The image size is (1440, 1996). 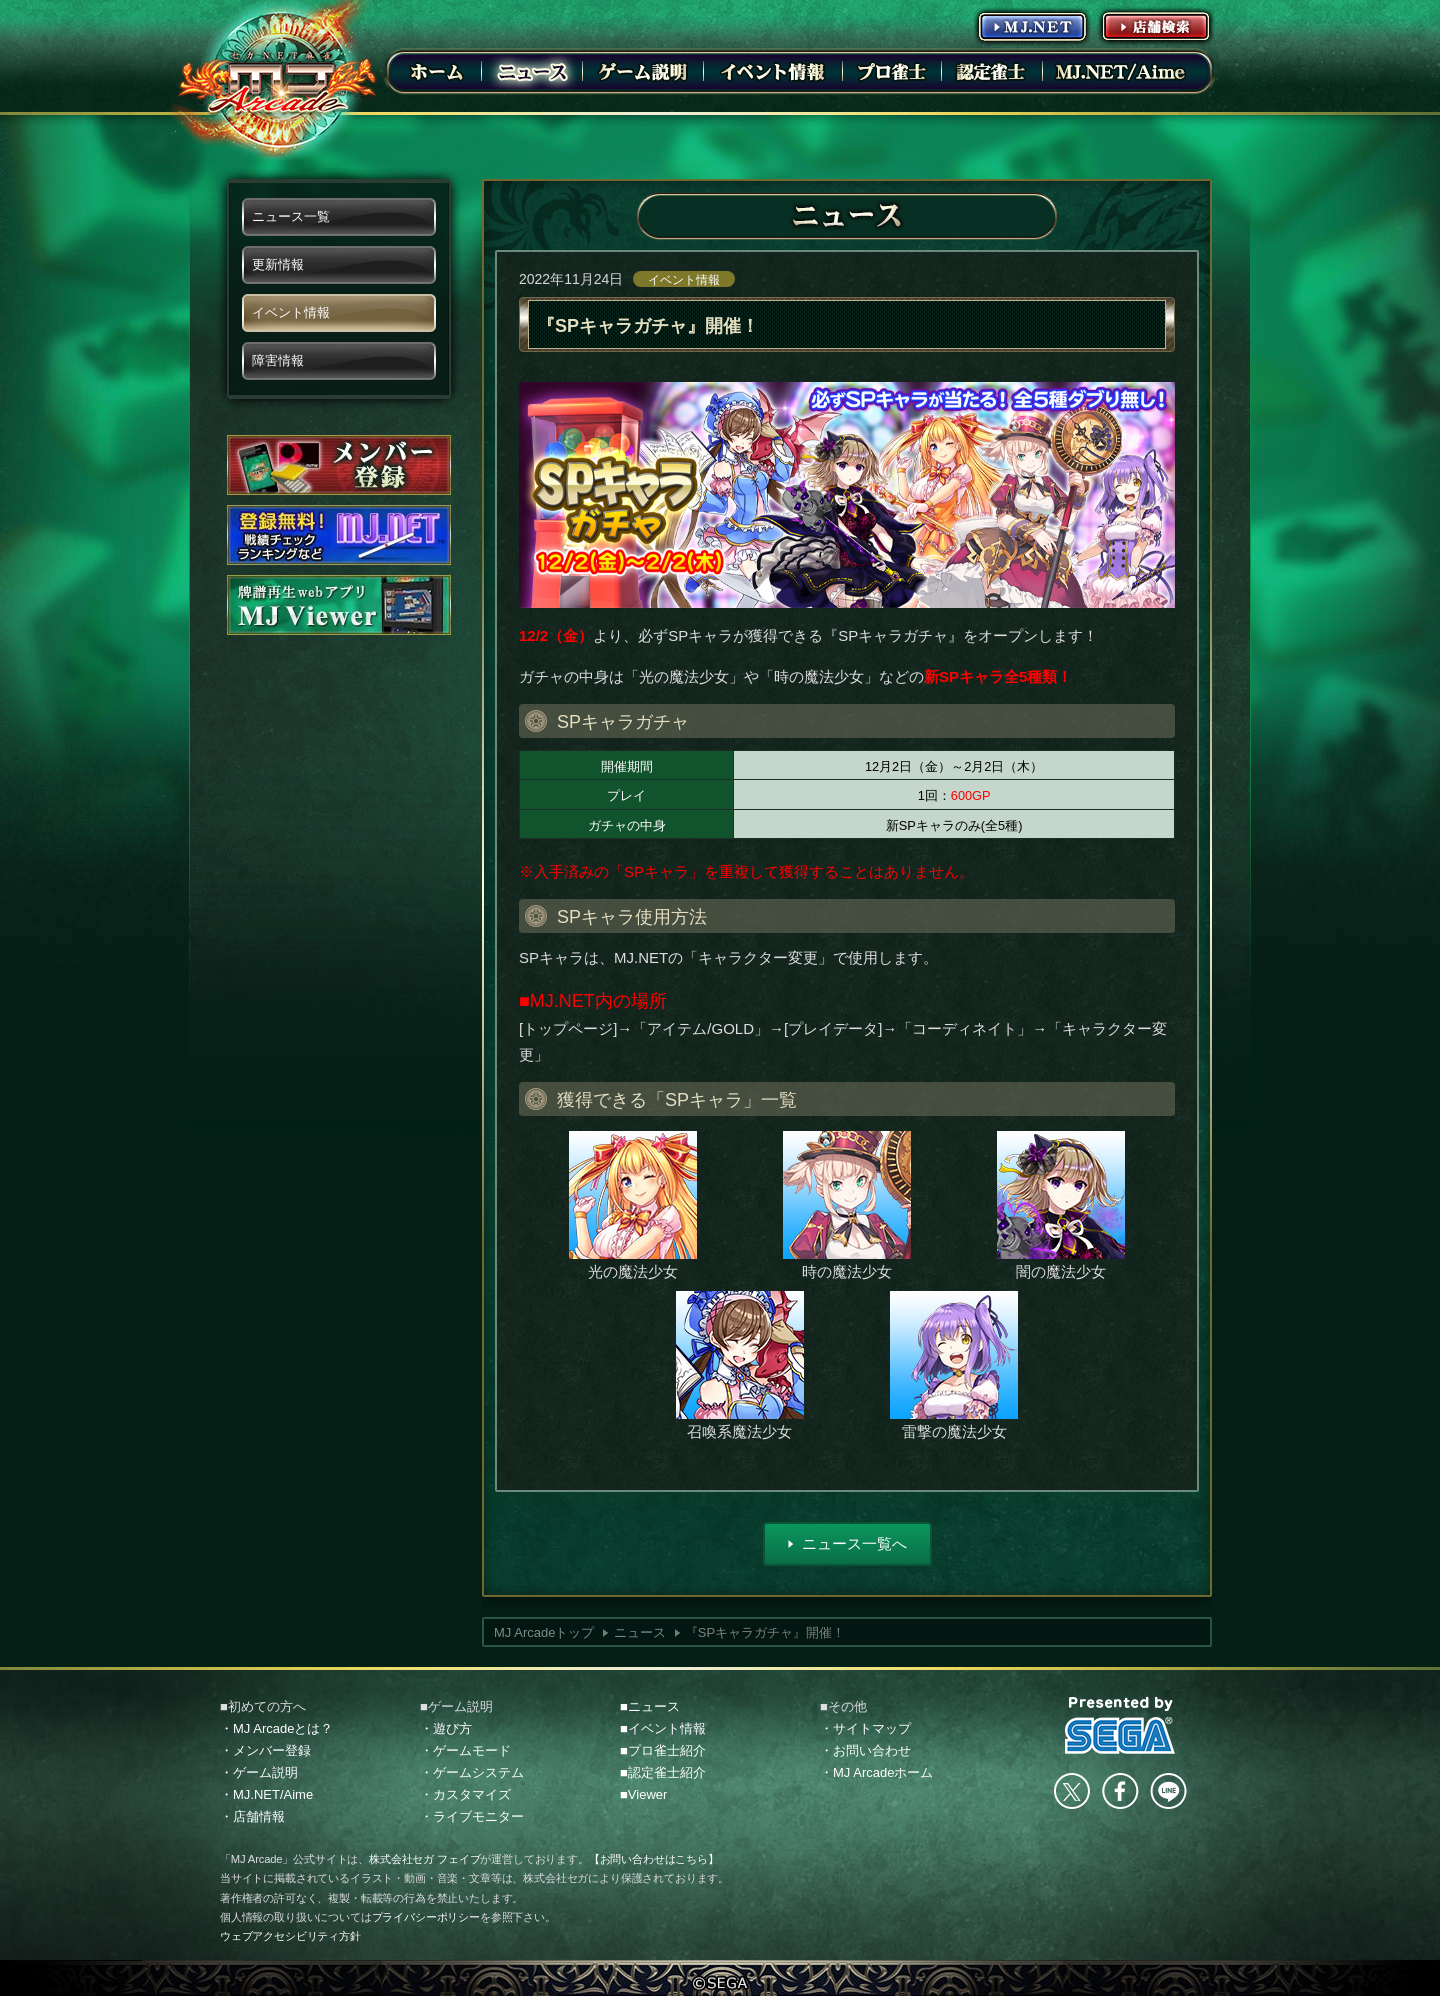 What do you see at coordinates (259, 1772) in the screenshot?
I see `・ゲーム説明` at bounding box center [259, 1772].